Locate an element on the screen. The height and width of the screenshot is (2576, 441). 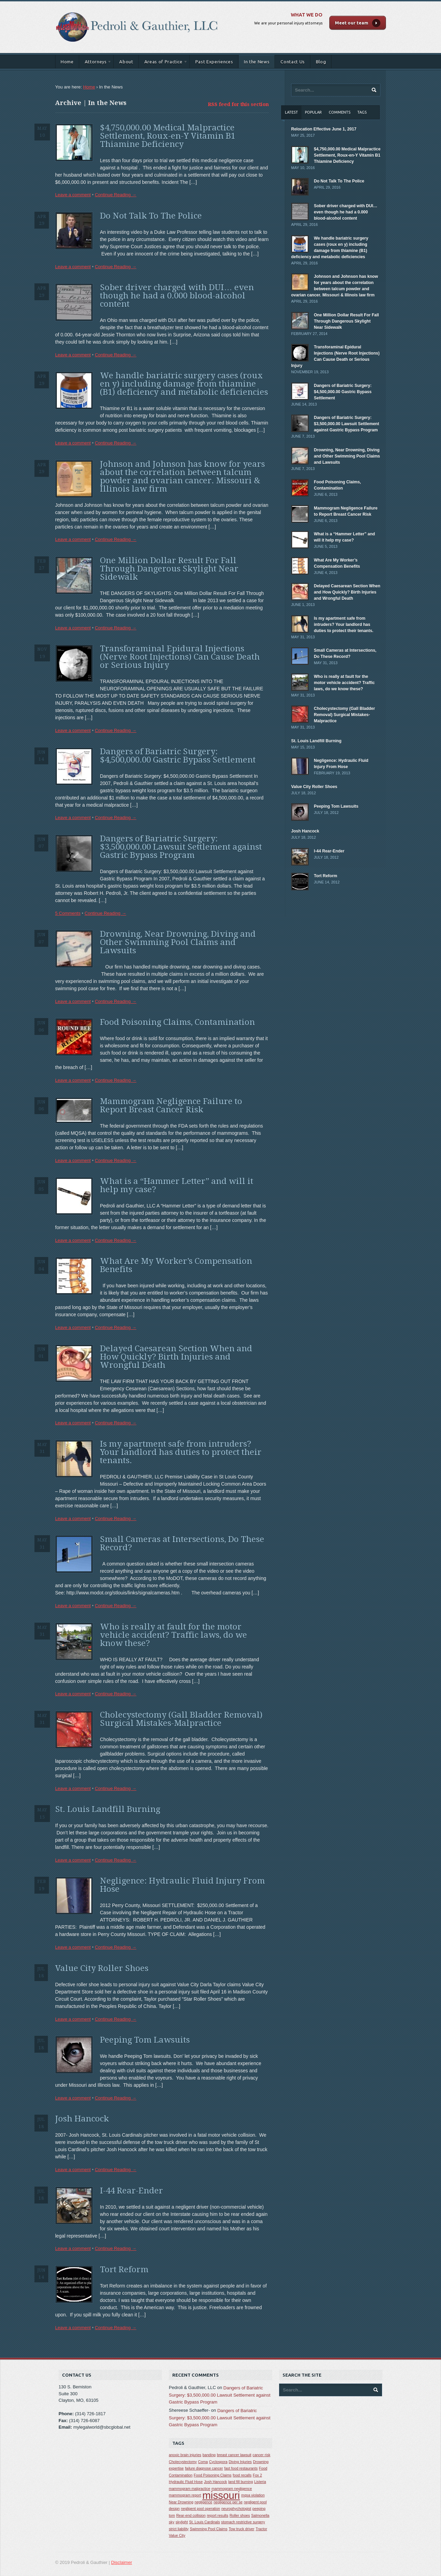
5 Comments is located at coordinates (68, 913).